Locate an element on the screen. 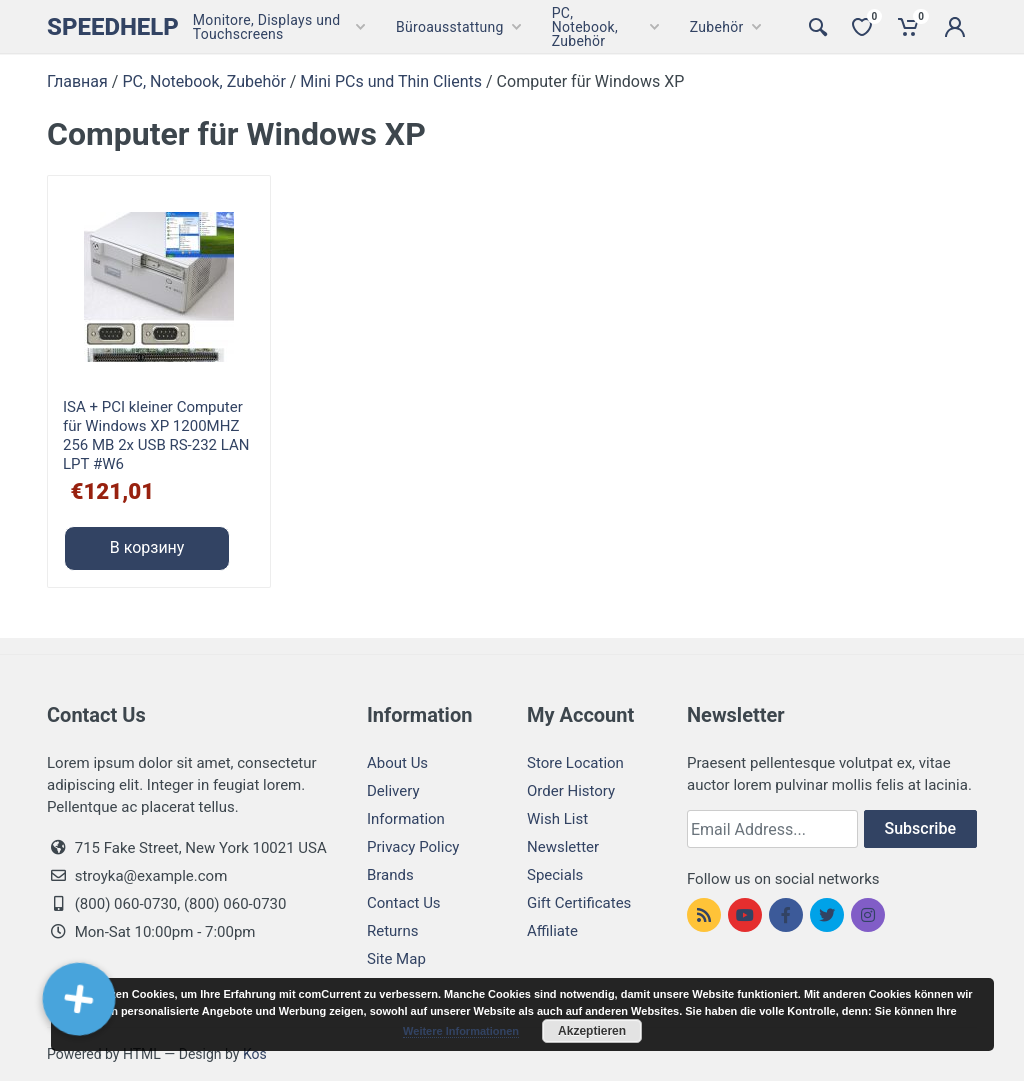  Returns is located at coordinates (392, 931).